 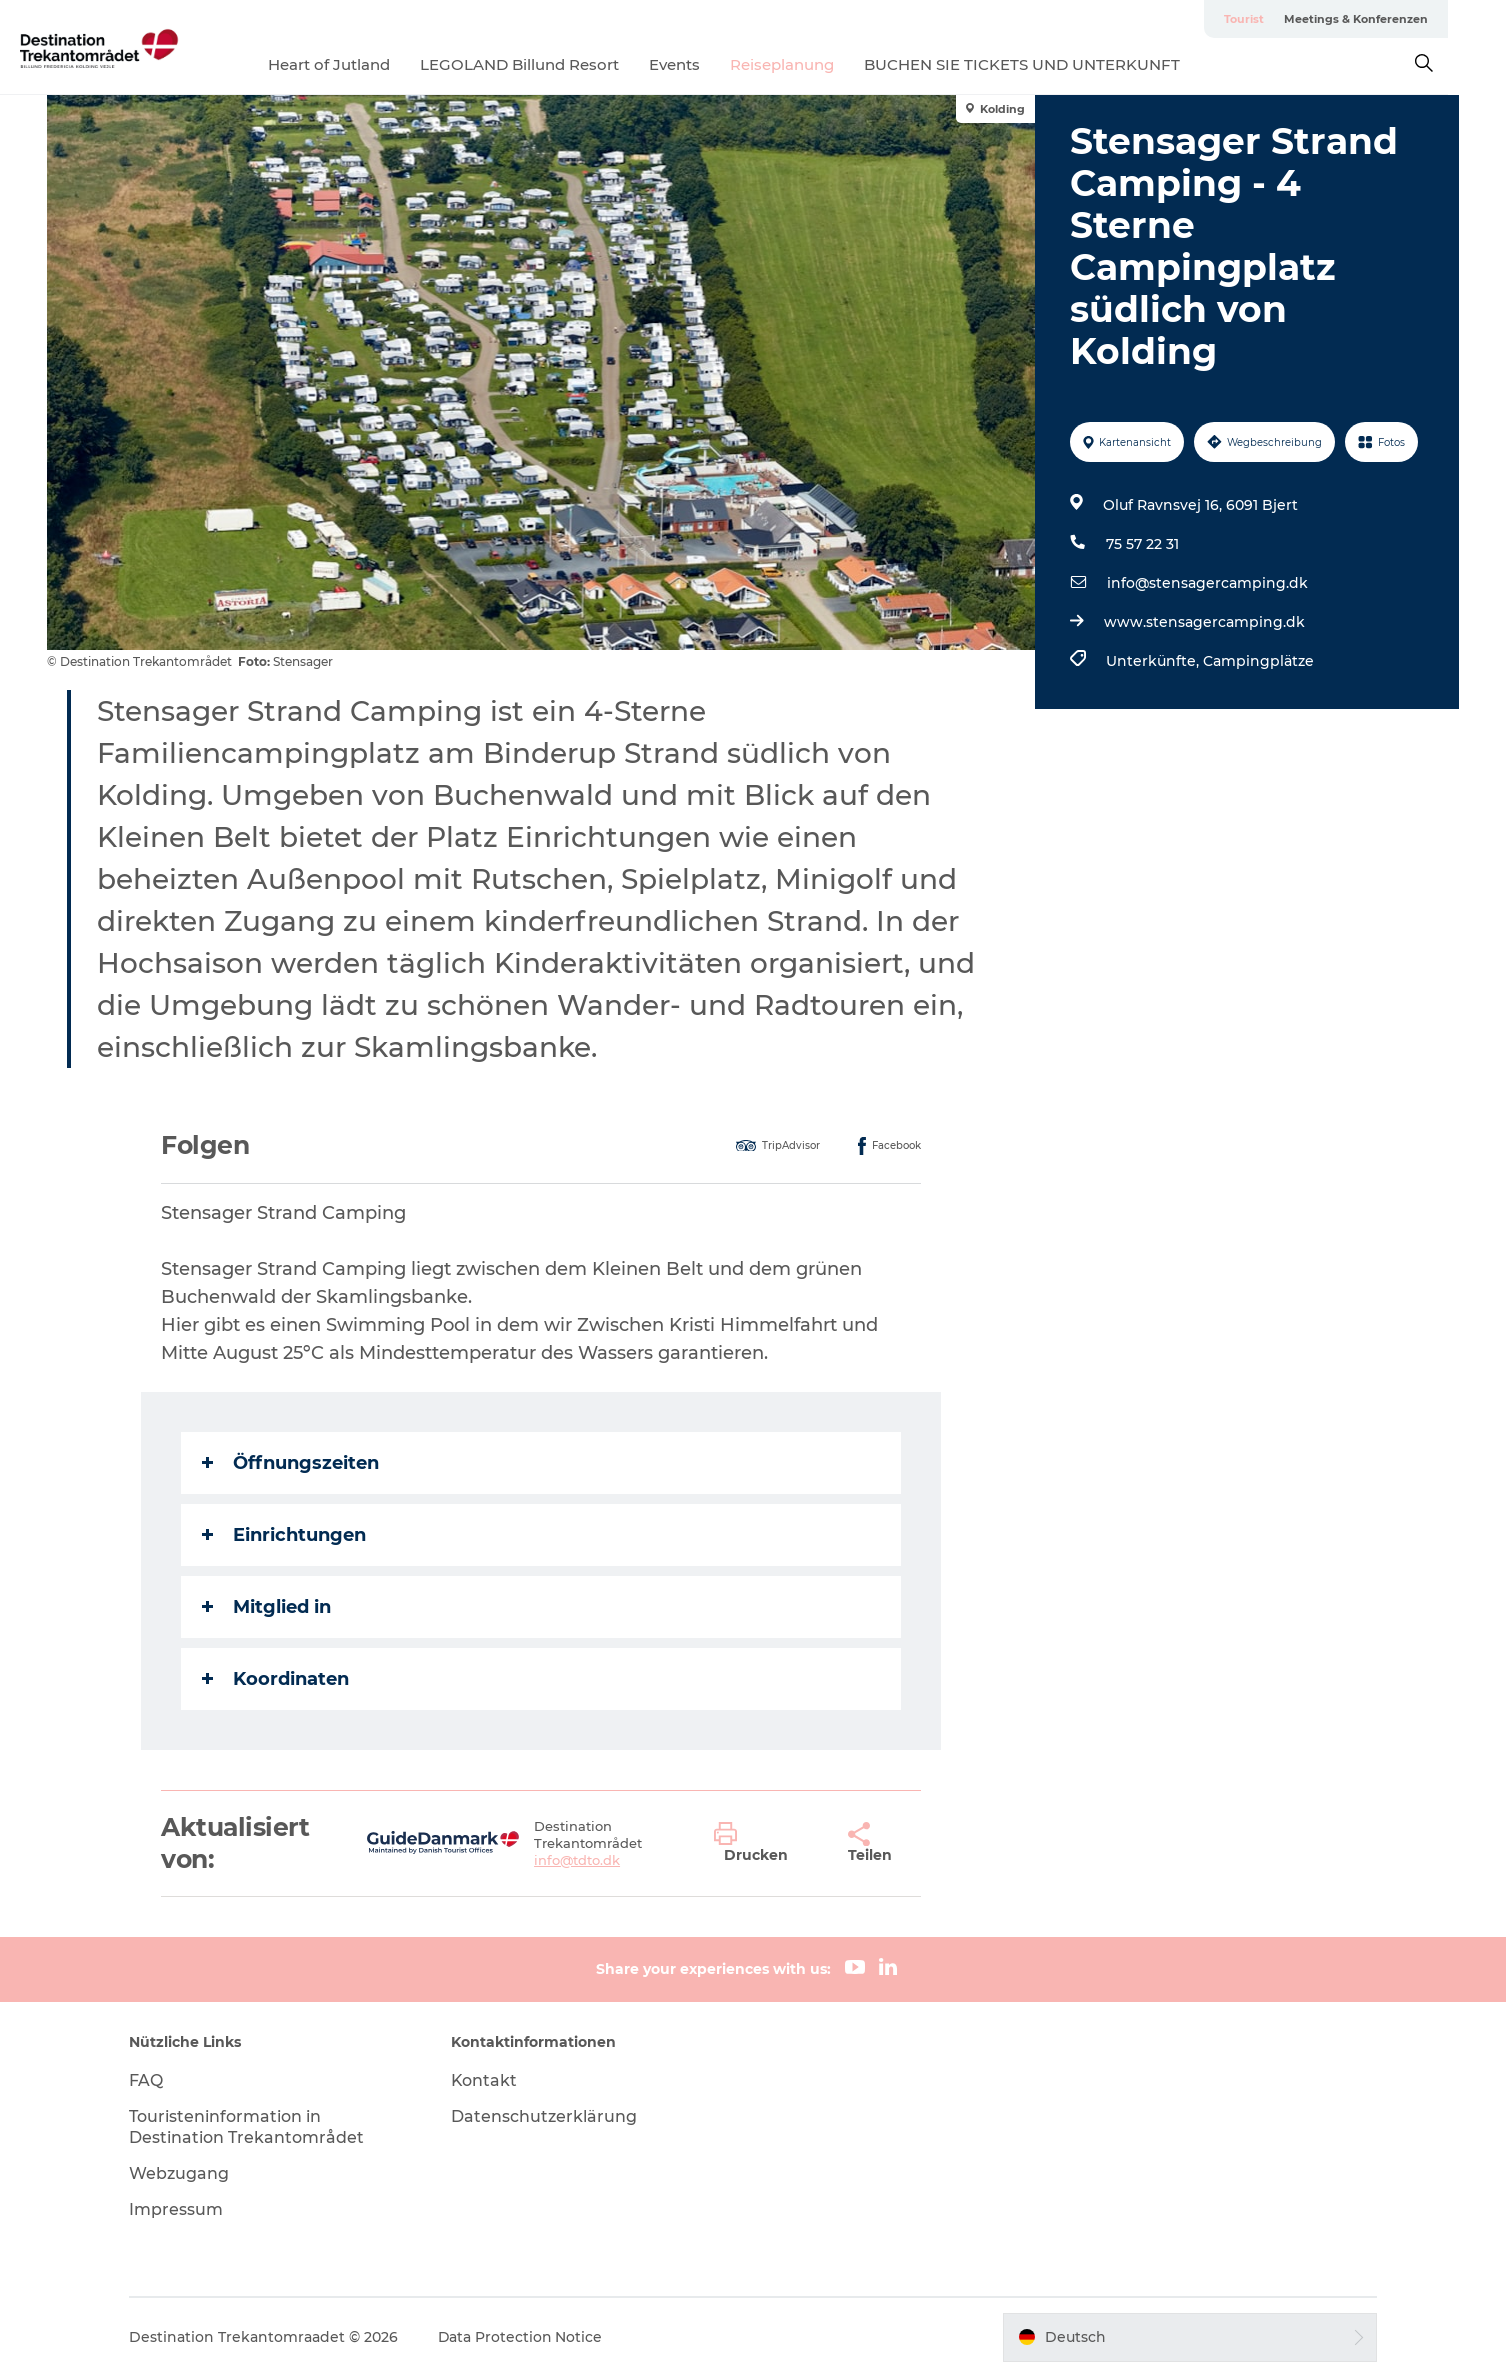 What do you see at coordinates (1274, 19) in the screenshot?
I see `Tourist` at bounding box center [1274, 19].